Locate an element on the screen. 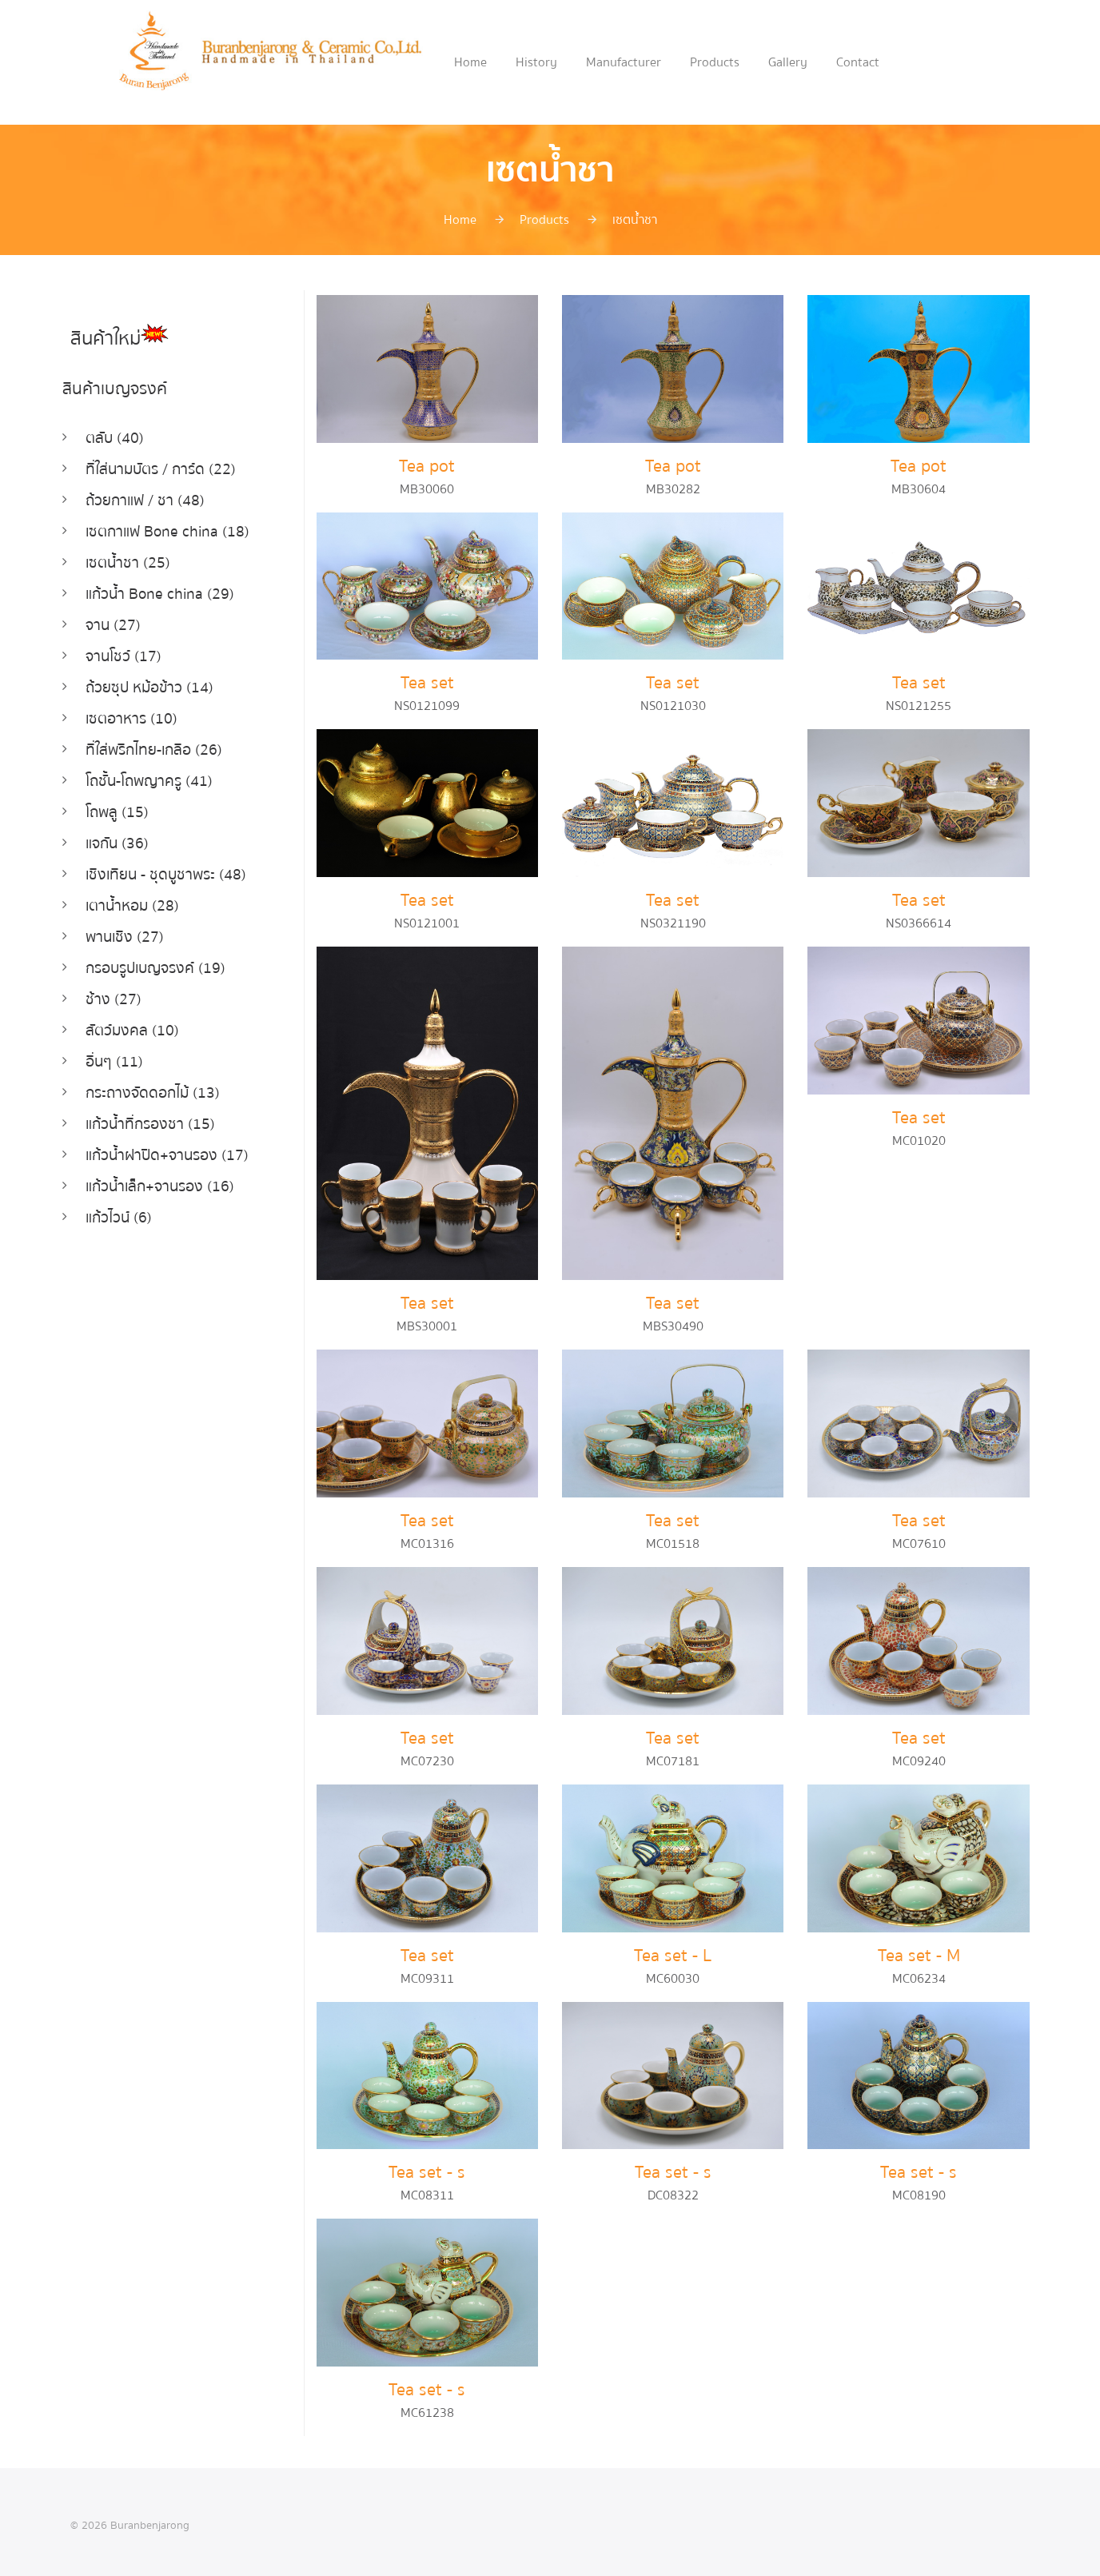  Tea set - L is located at coordinates (673, 1949).